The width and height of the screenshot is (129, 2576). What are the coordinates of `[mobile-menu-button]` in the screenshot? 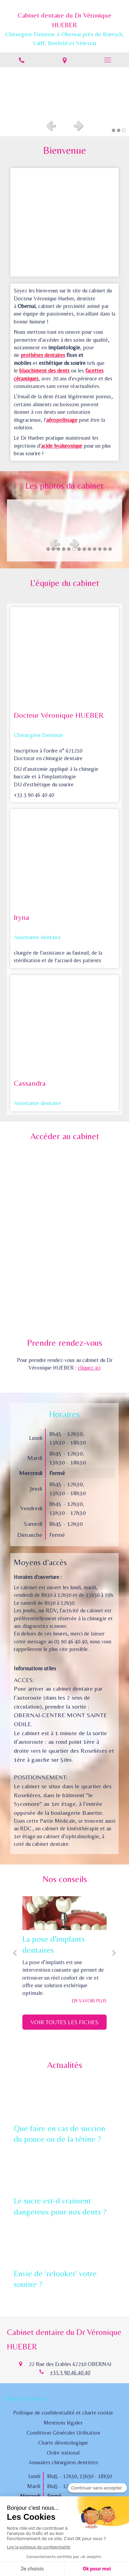 It's located at (107, 60).